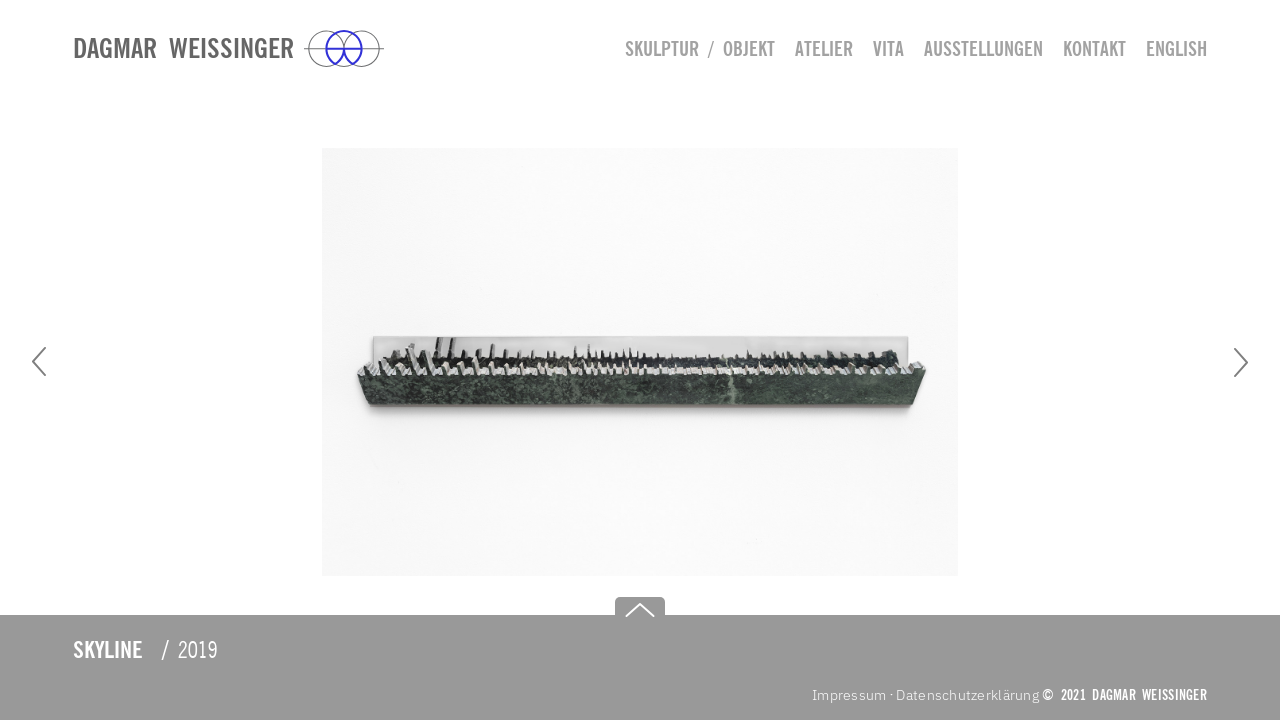 The height and width of the screenshot is (720, 1280). Describe the element at coordinates (888, 48) in the screenshot. I see `Vita` at that location.